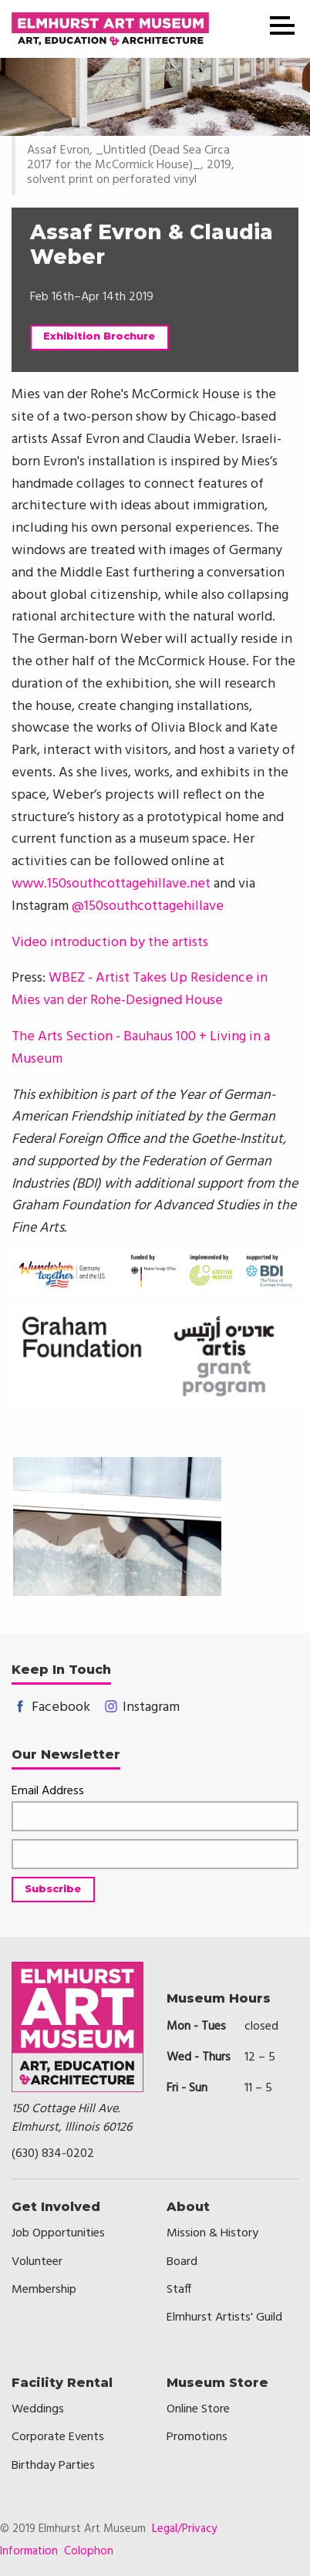 Image resolution: width=310 pixels, height=2576 pixels. I want to click on 150 Cottage Hill Ave.Elmhurst, Illinois 60126, so click(72, 2118).